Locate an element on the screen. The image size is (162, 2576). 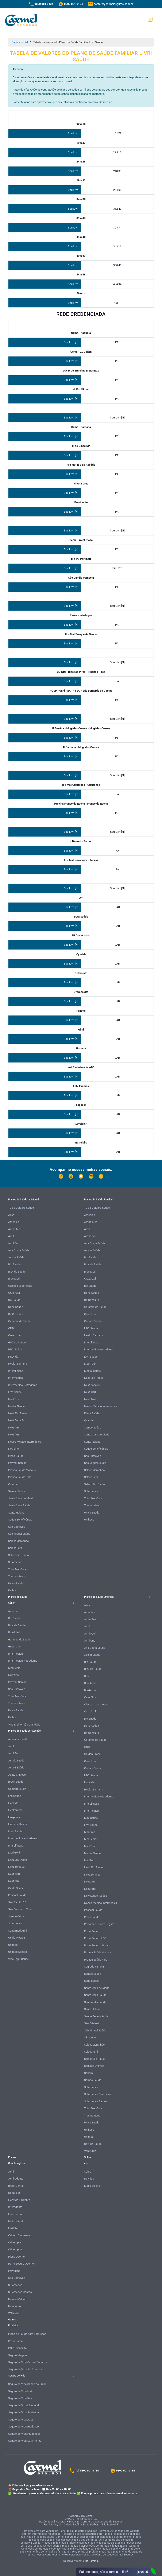
Atendimento Online is located at coordinates (116, 2572).